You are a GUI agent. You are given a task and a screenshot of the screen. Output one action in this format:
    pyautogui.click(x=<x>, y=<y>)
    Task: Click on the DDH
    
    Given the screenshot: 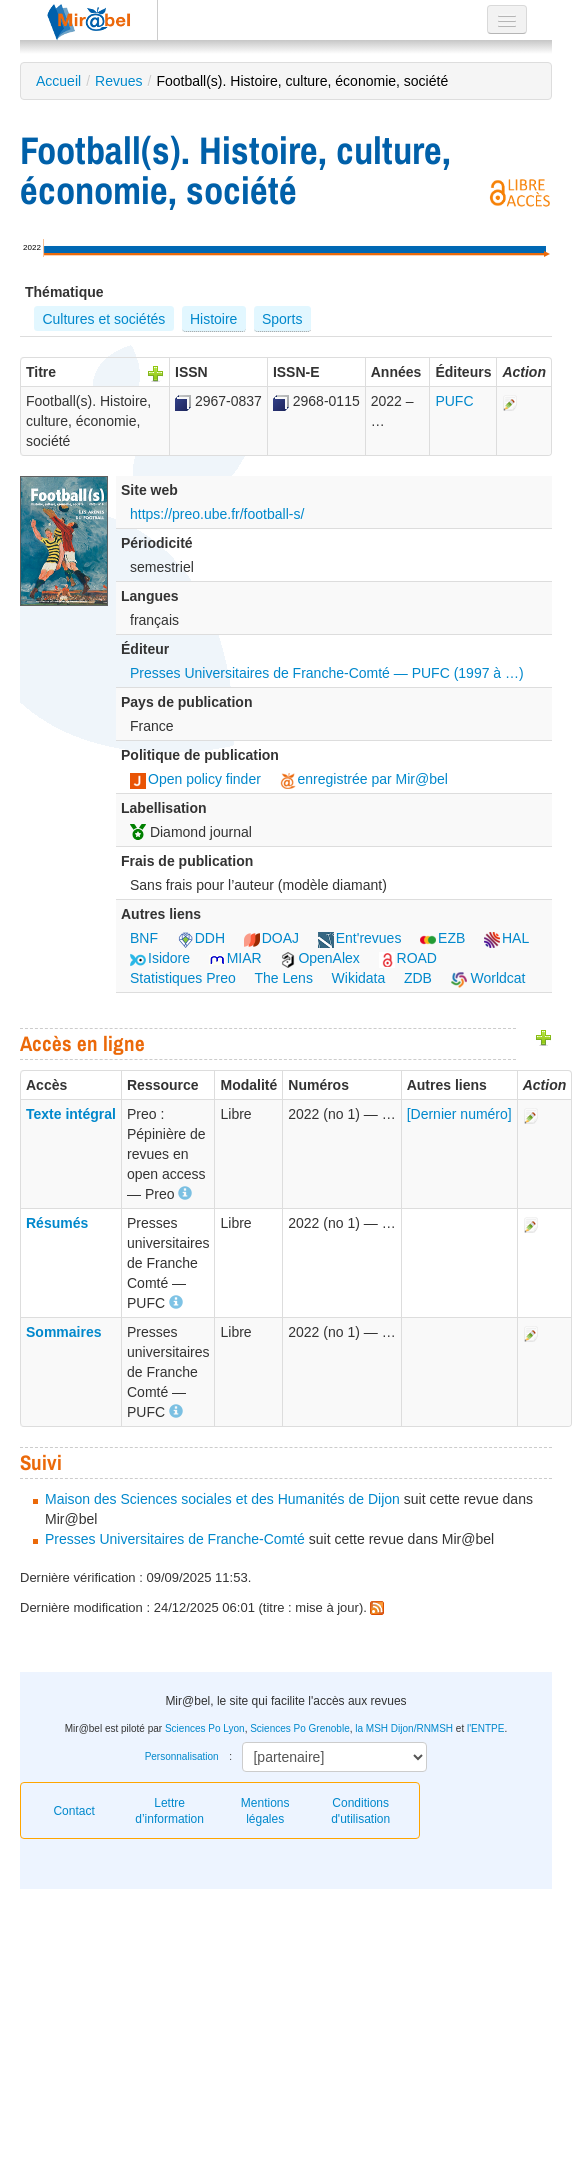 What is the action you would take?
    pyautogui.click(x=201, y=938)
    